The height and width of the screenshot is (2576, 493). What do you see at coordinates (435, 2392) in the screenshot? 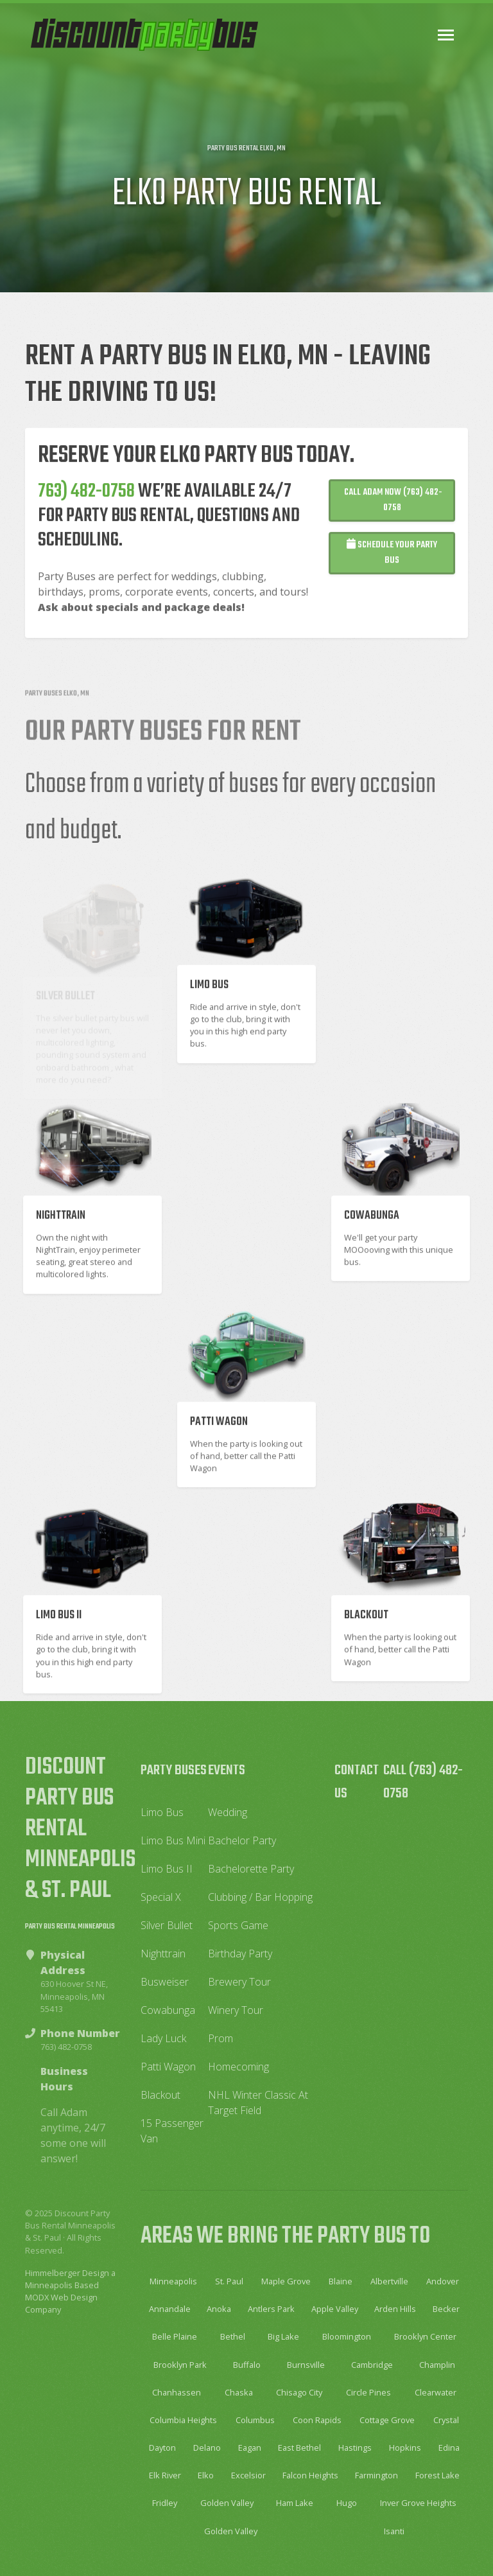
I see `Clearwater` at bounding box center [435, 2392].